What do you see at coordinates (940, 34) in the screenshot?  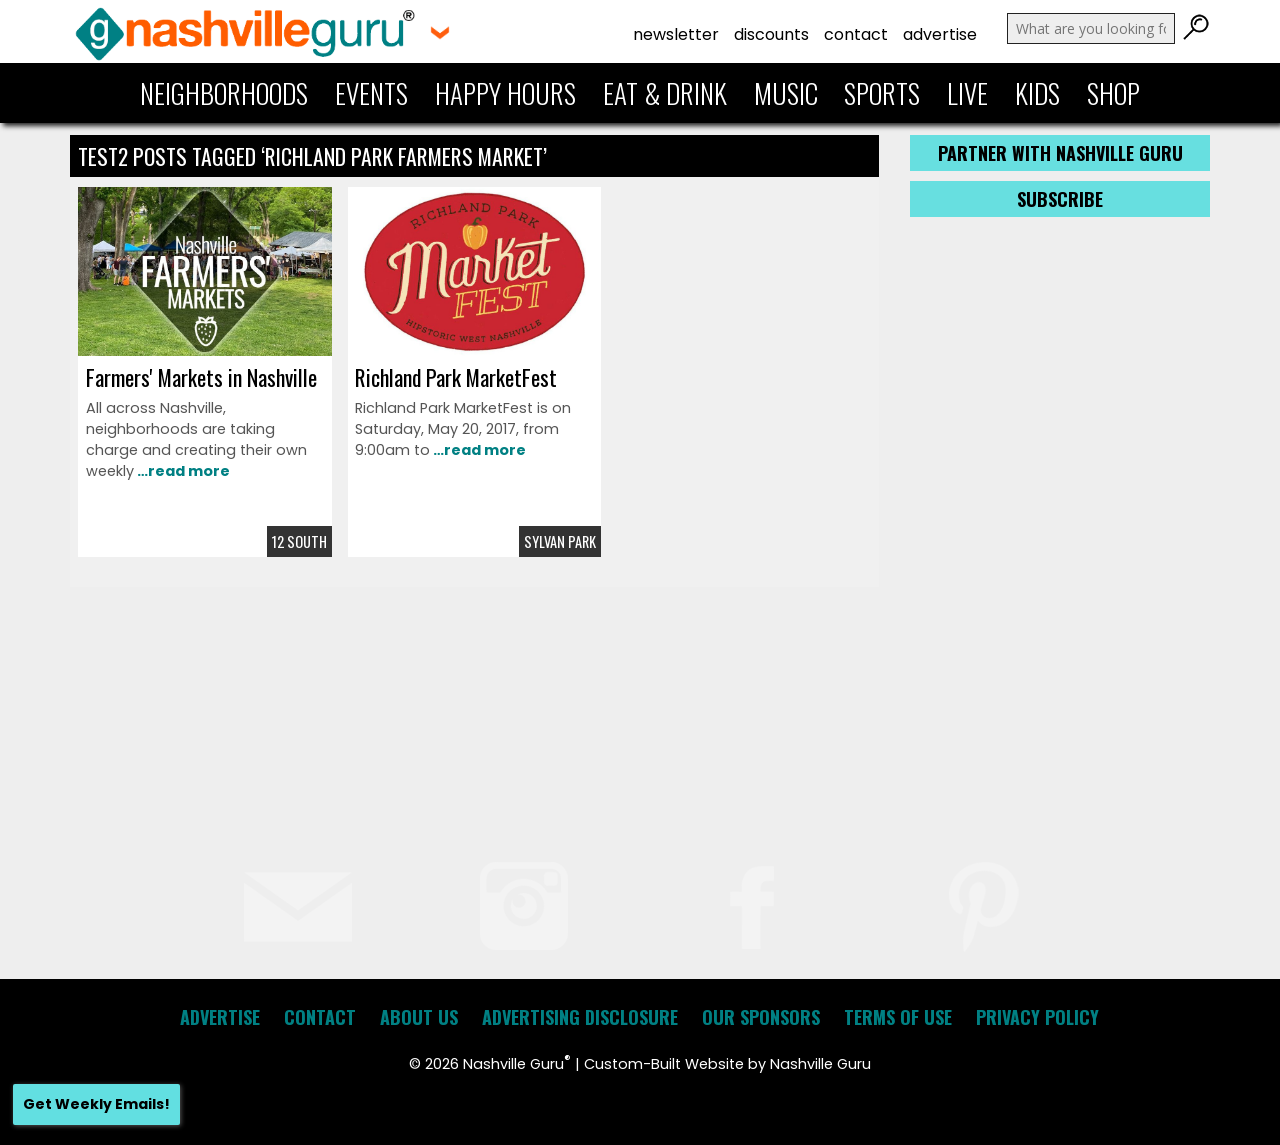 I see `Advertise` at bounding box center [940, 34].